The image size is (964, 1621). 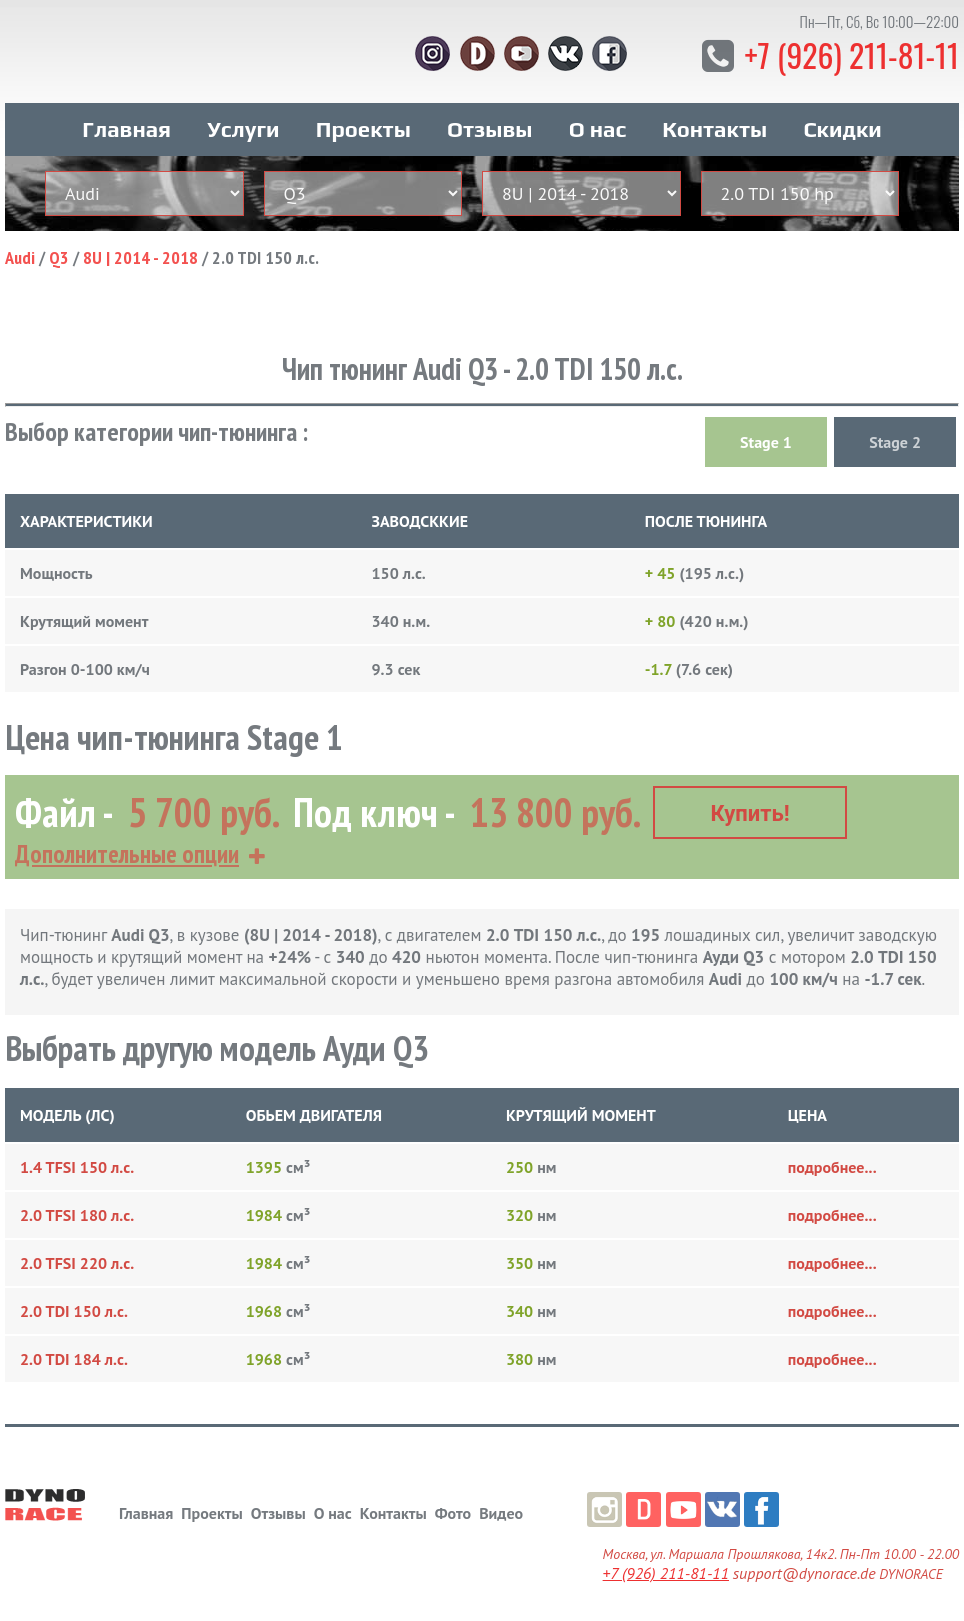 What do you see at coordinates (453, 1511) in the screenshot?
I see `Фото` at bounding box center [453, 1511].